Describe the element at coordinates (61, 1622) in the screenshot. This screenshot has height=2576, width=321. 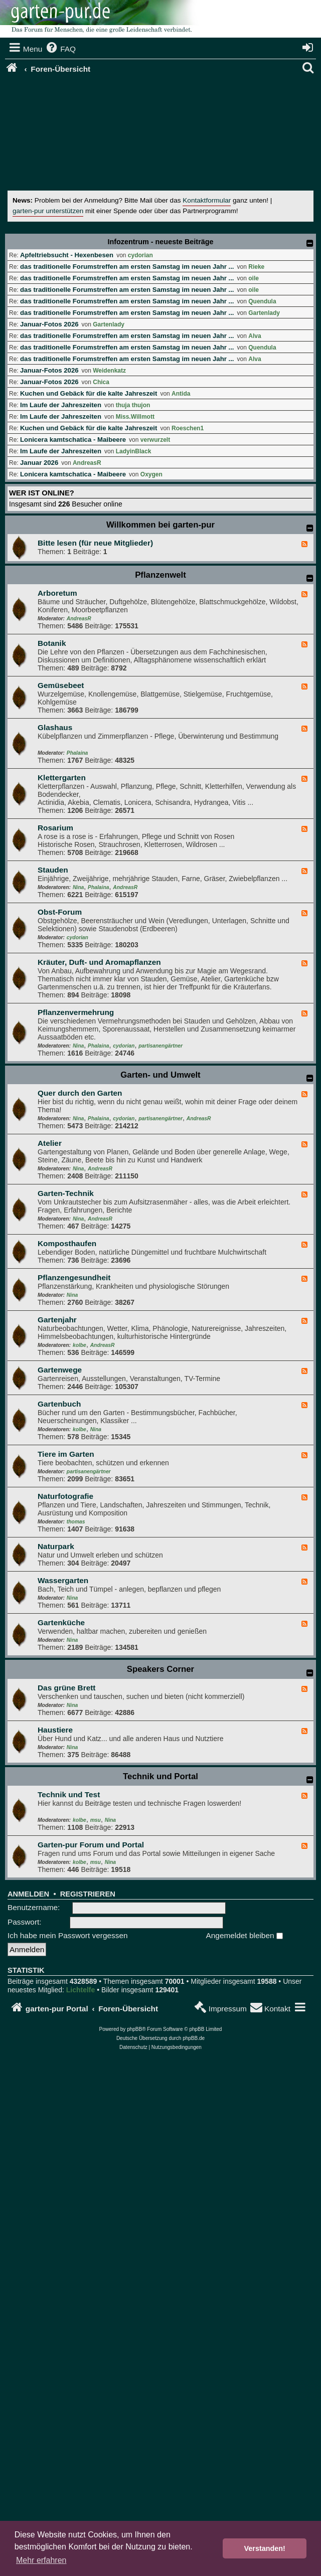
I see `Gartenküche` at that location.